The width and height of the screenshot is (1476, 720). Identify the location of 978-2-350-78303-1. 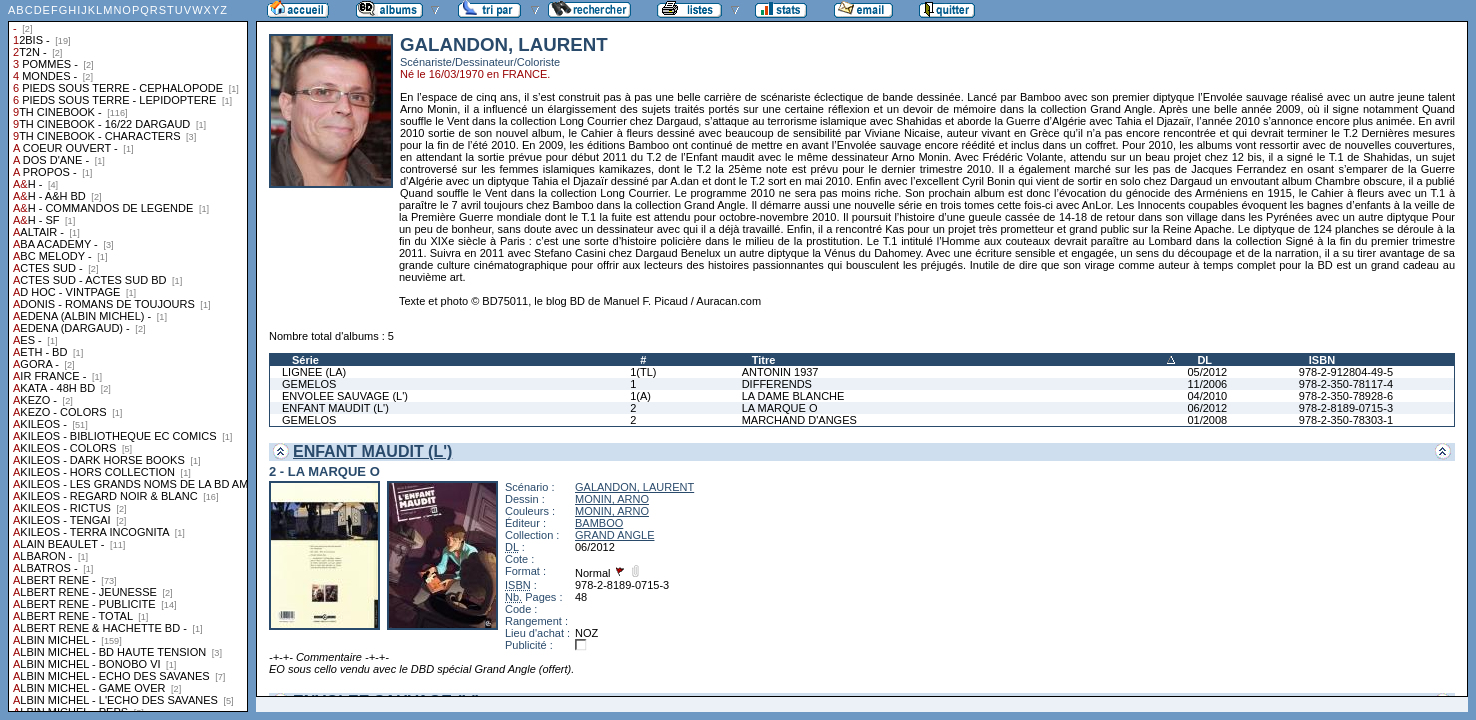
(1346, 420).